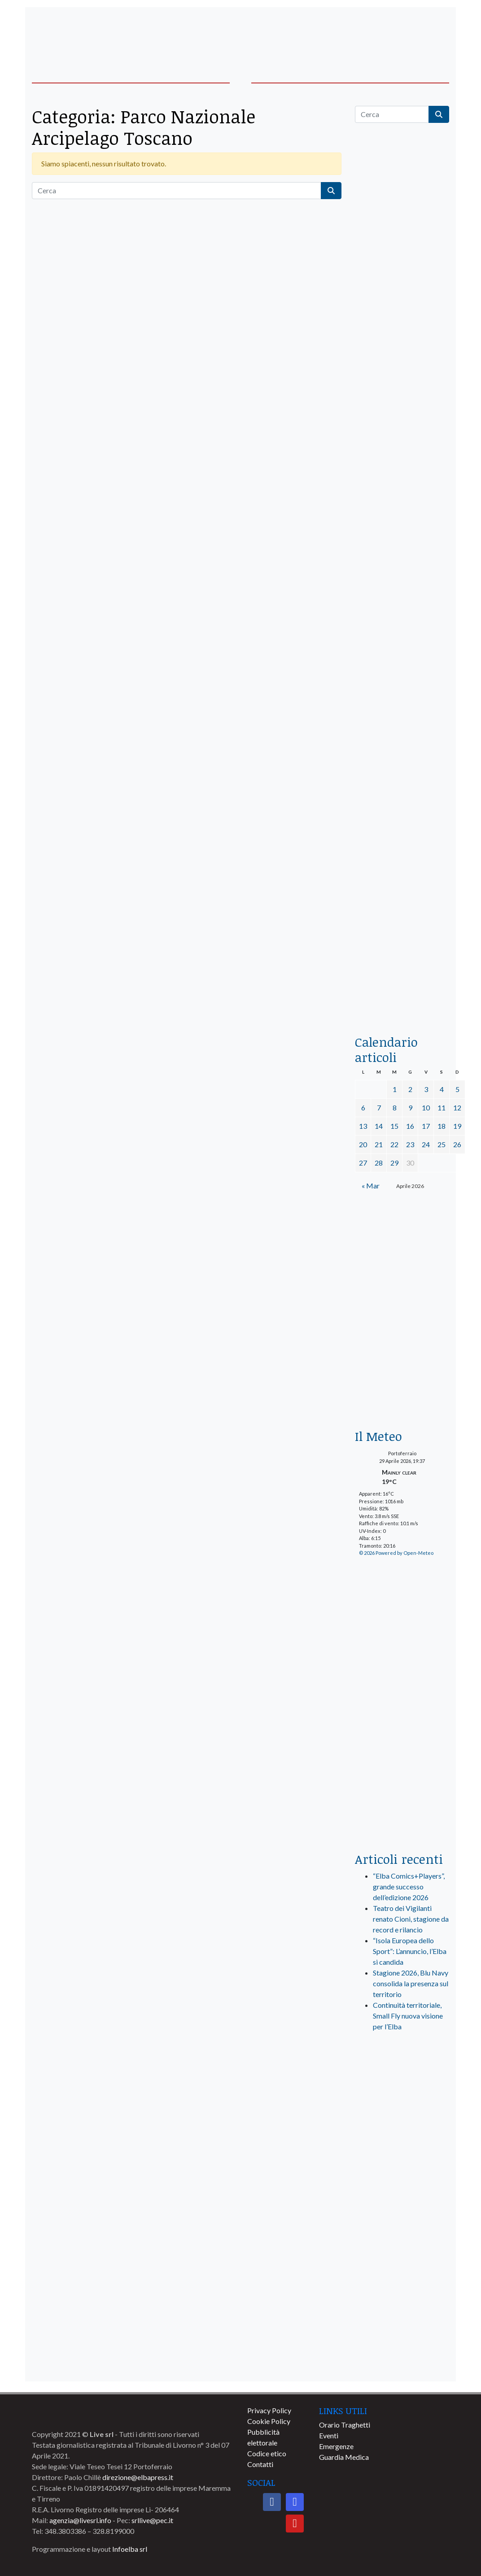 The width and height of the screenshot is (481, 2576). Describe the element at coordinates (402, 2363) in the screenshot. I see `[banner-comune-marciana]` at that location.